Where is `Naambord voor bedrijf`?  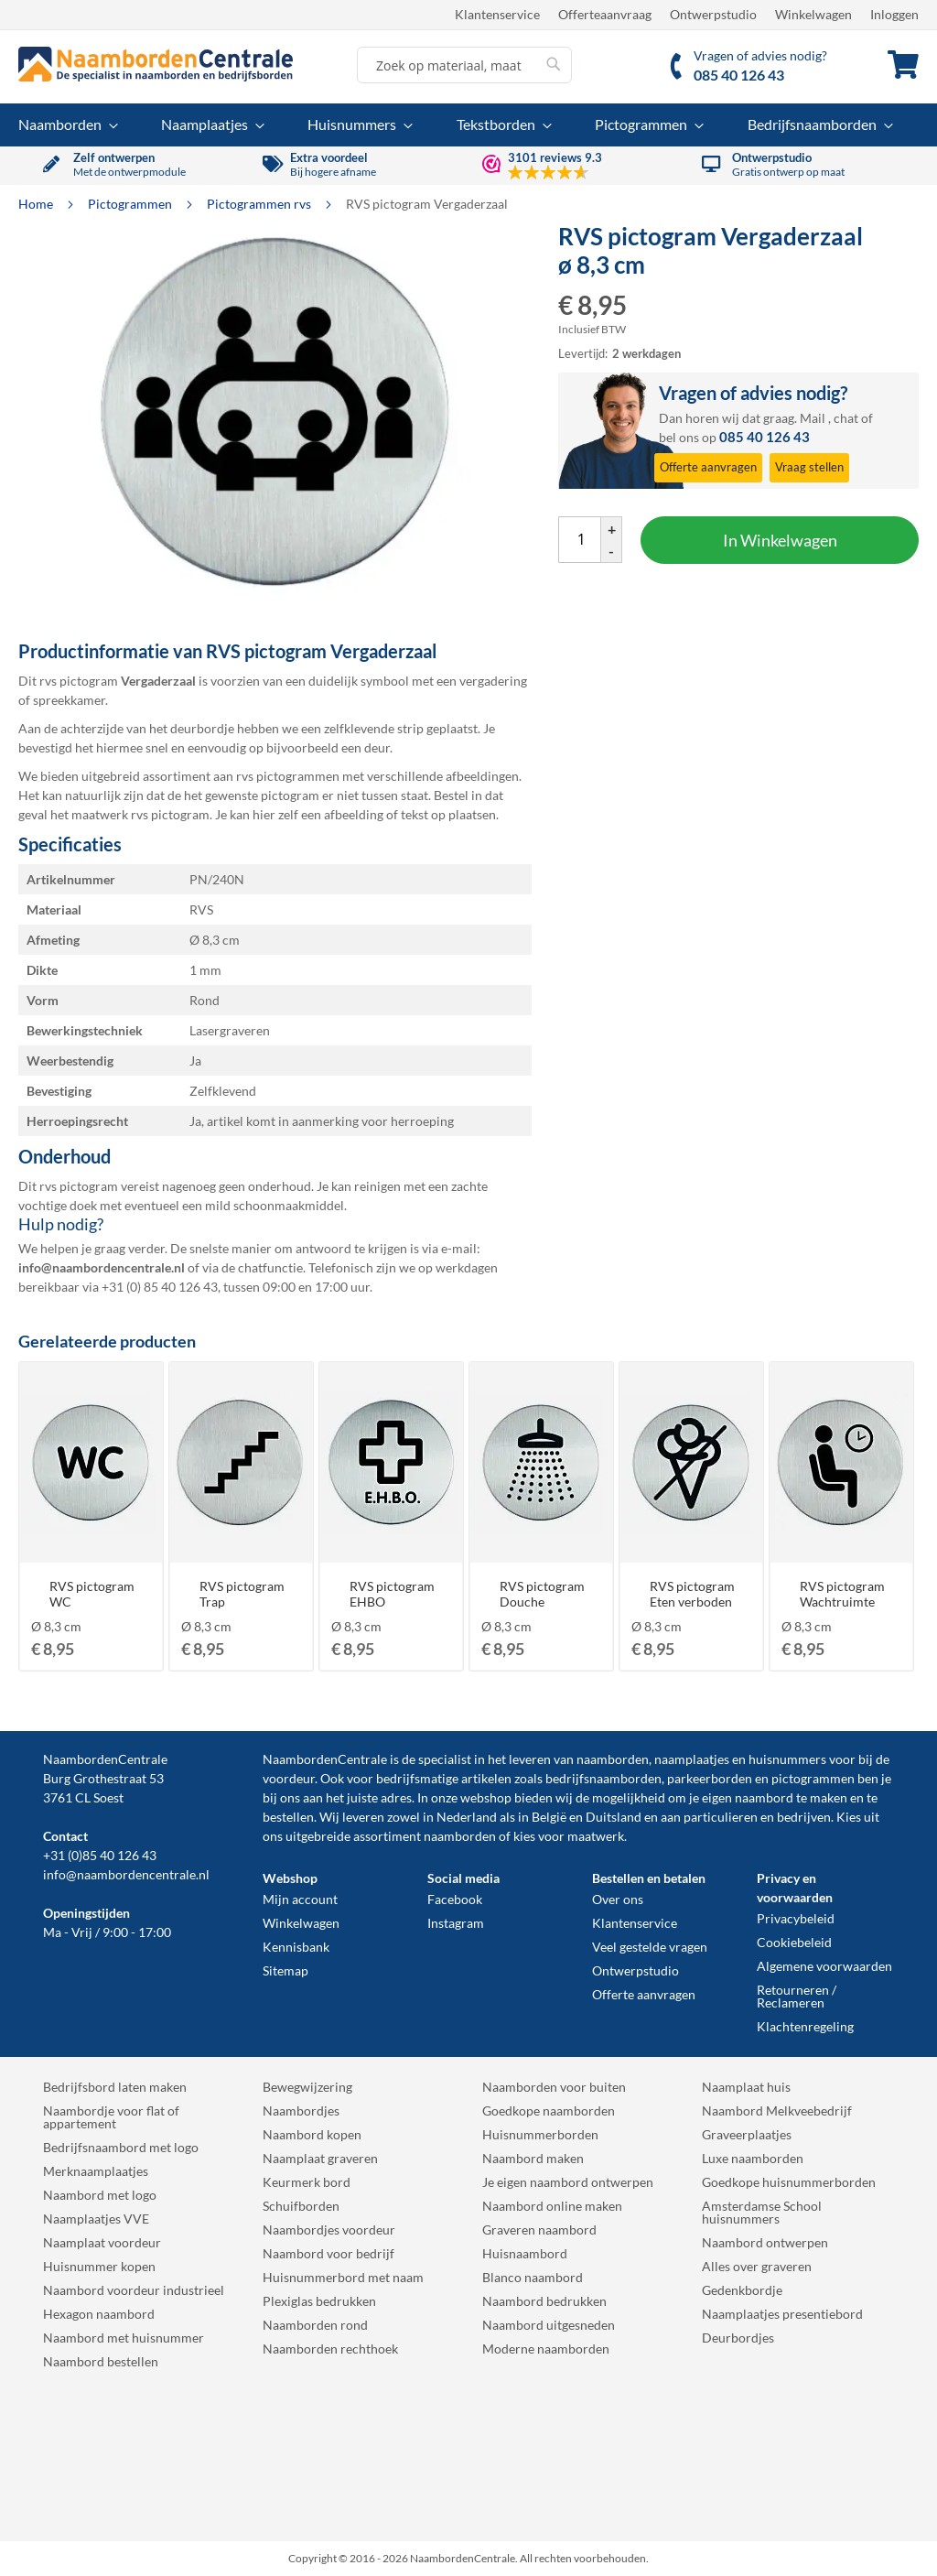 Naambord voor bedrijf is located at coordinates (328, 2253).